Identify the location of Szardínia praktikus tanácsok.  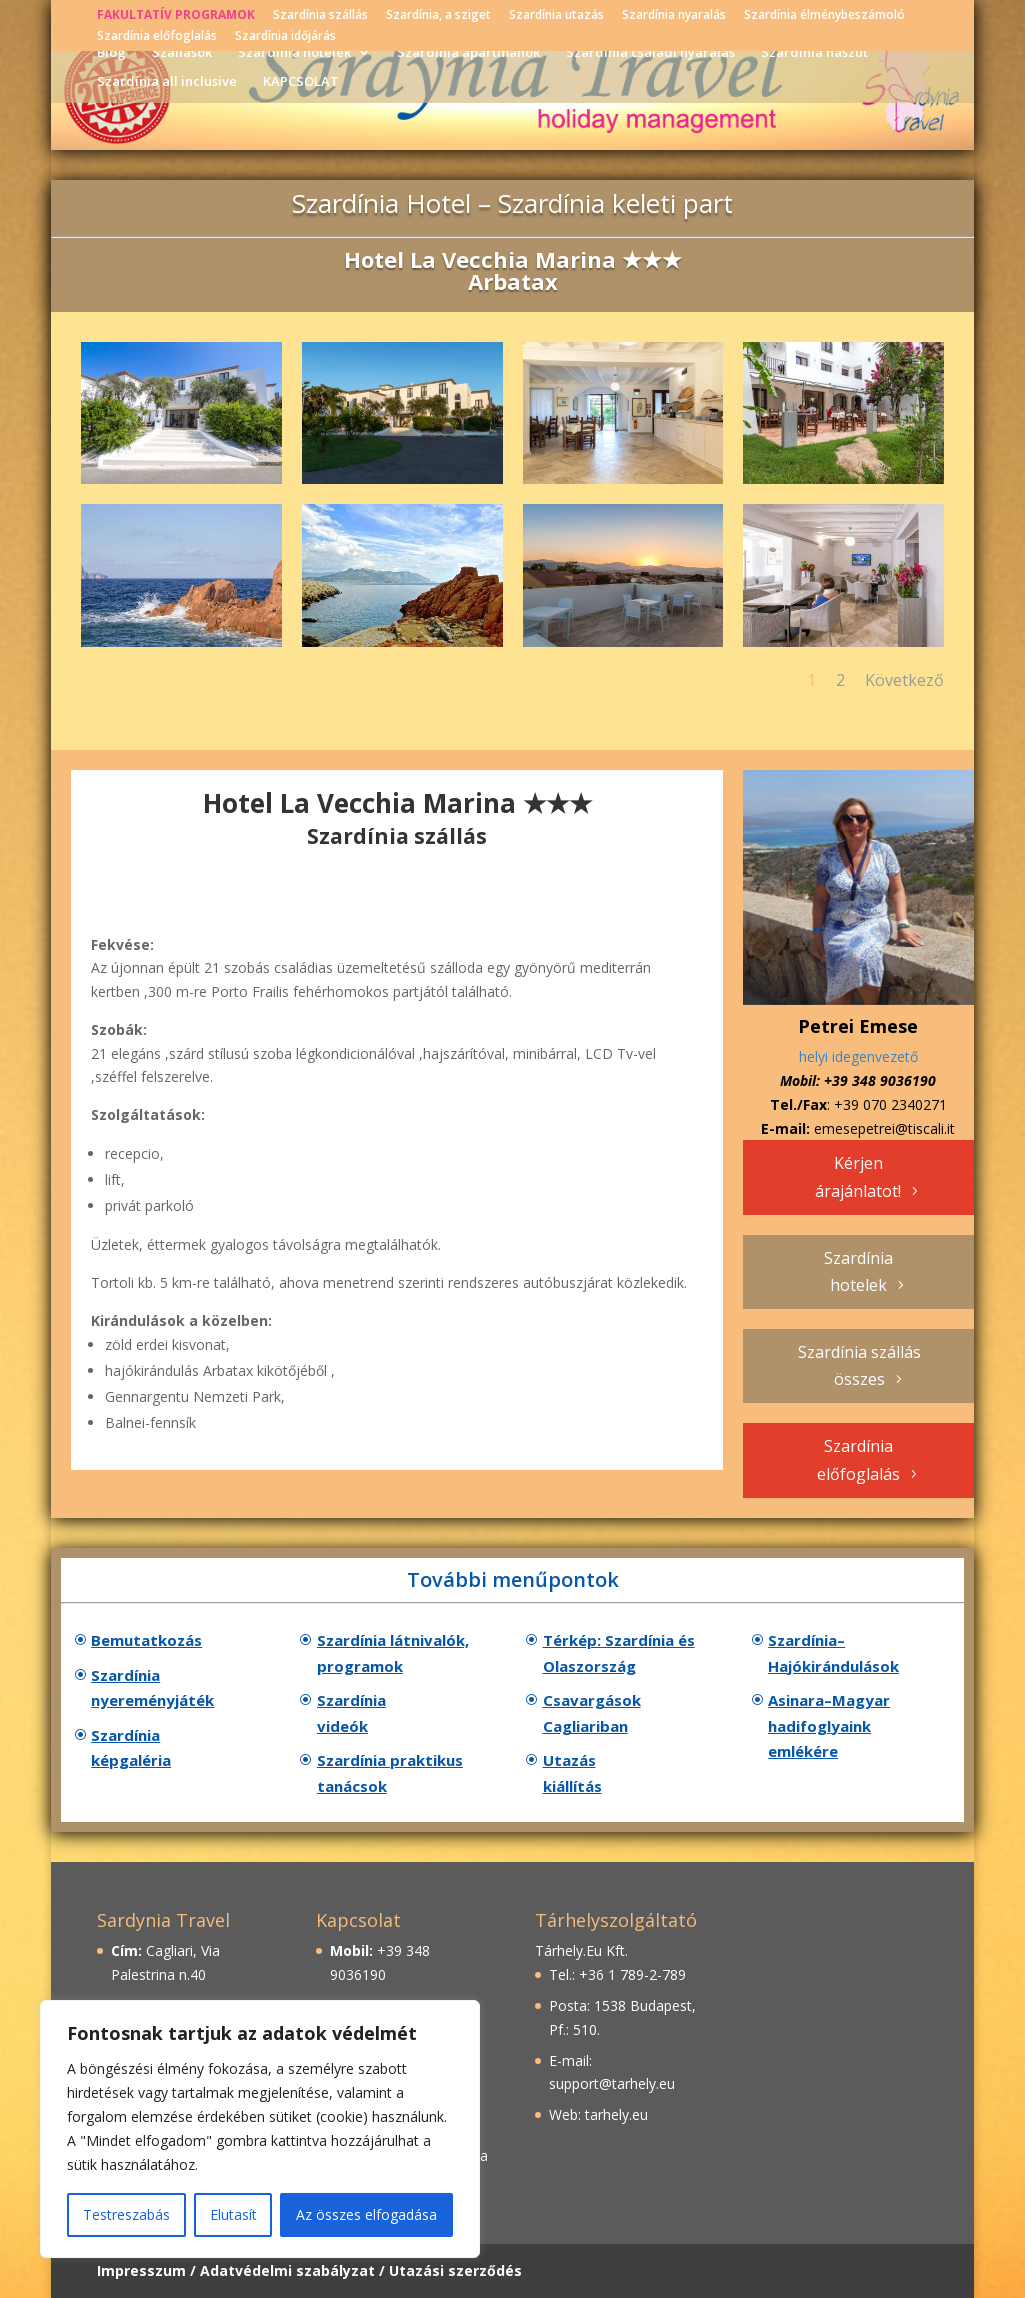
(390, 1773).